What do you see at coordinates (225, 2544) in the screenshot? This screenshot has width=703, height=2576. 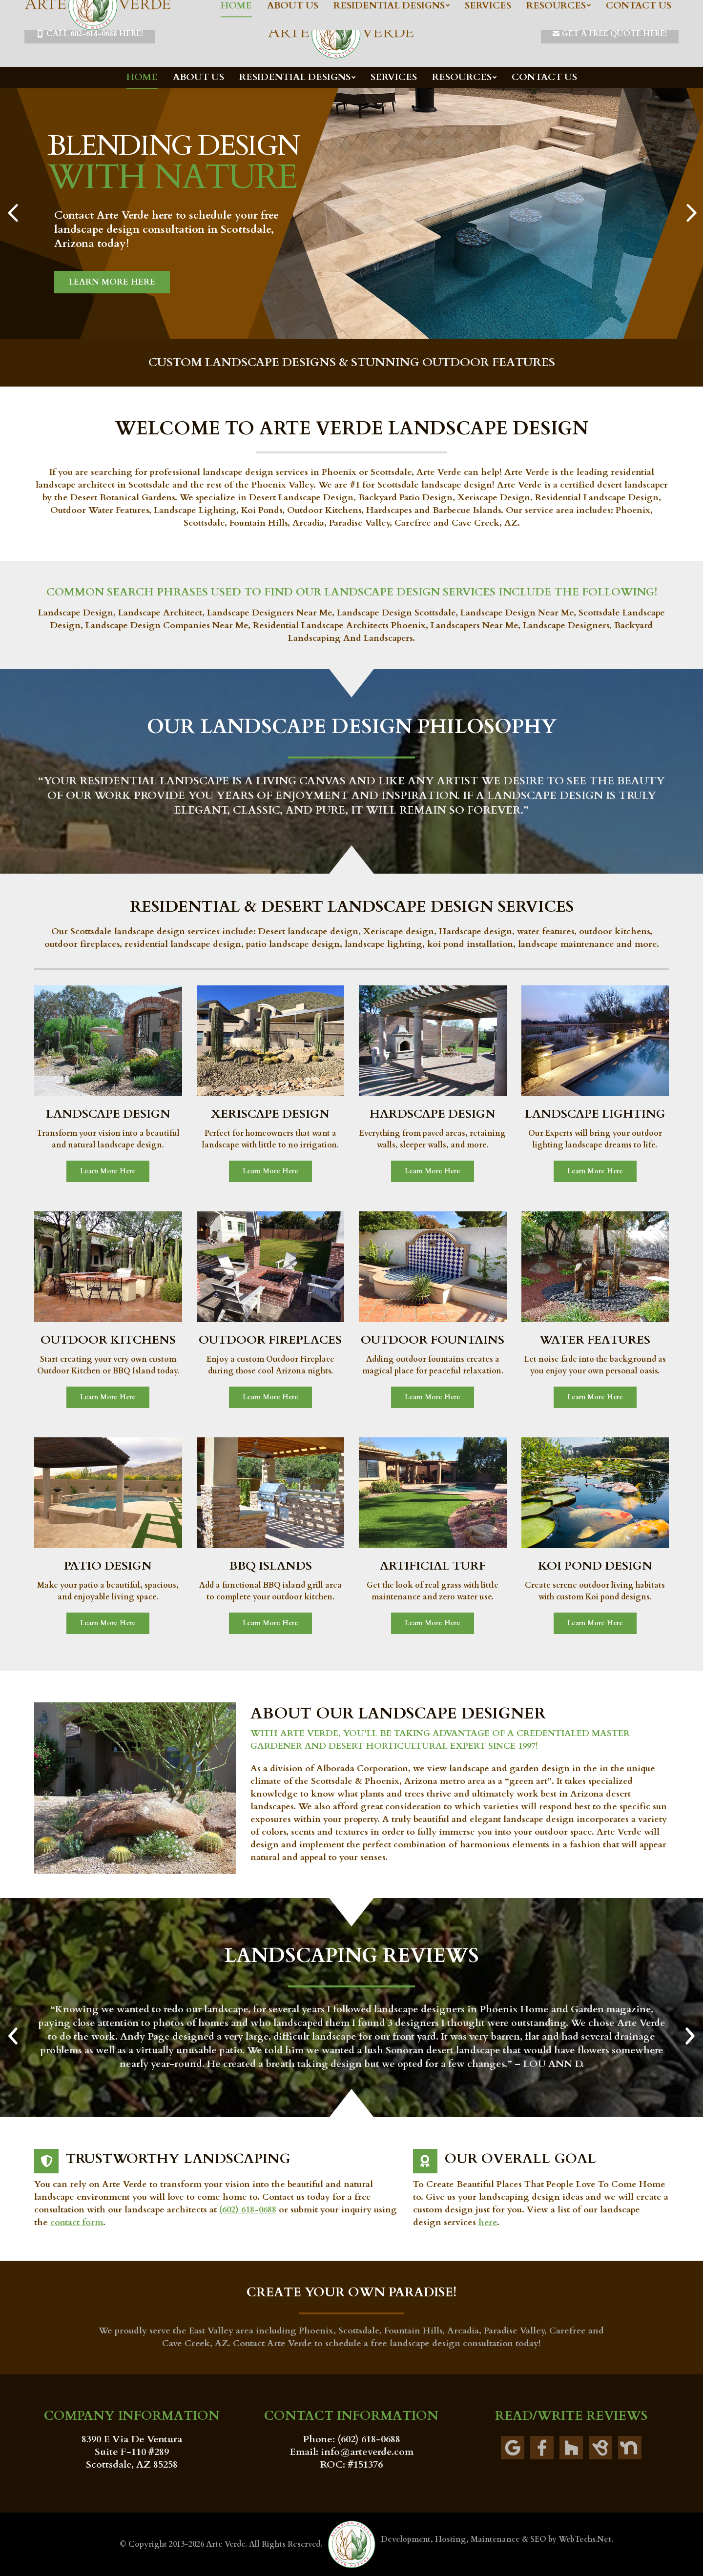 I see `Arte Verde` at bounding box center [225, 2544].